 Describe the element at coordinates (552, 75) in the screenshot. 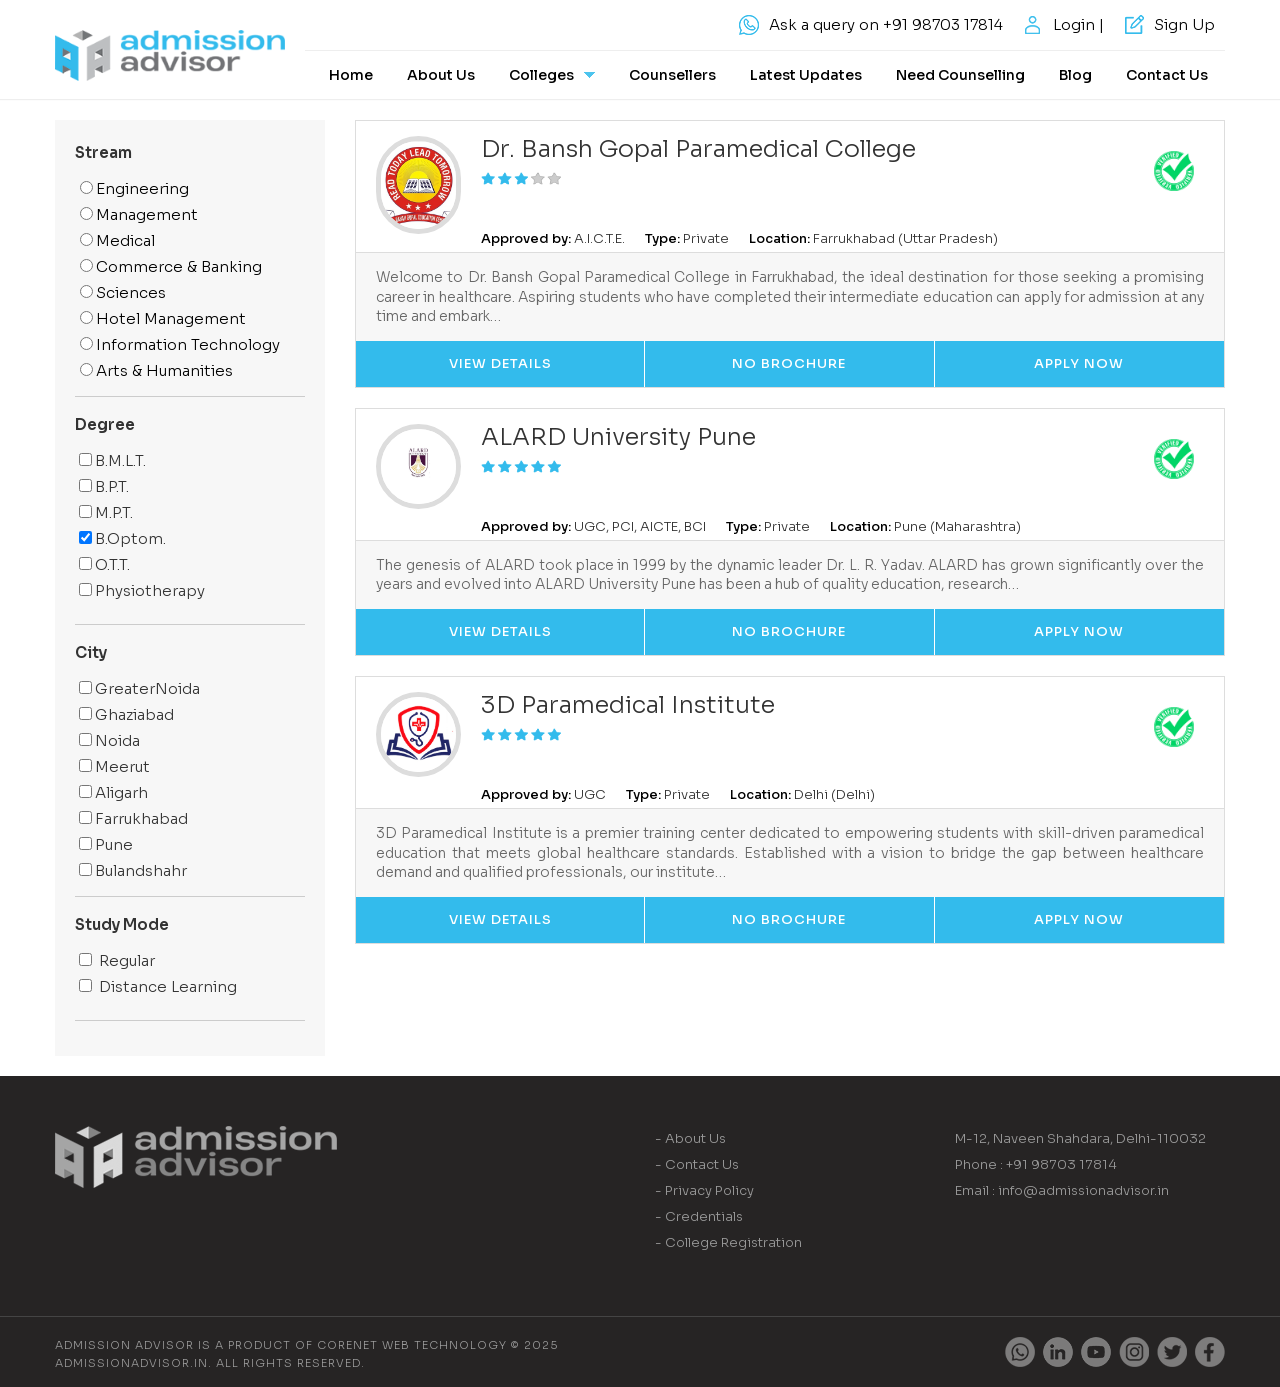

I see `Colleges` at that location.